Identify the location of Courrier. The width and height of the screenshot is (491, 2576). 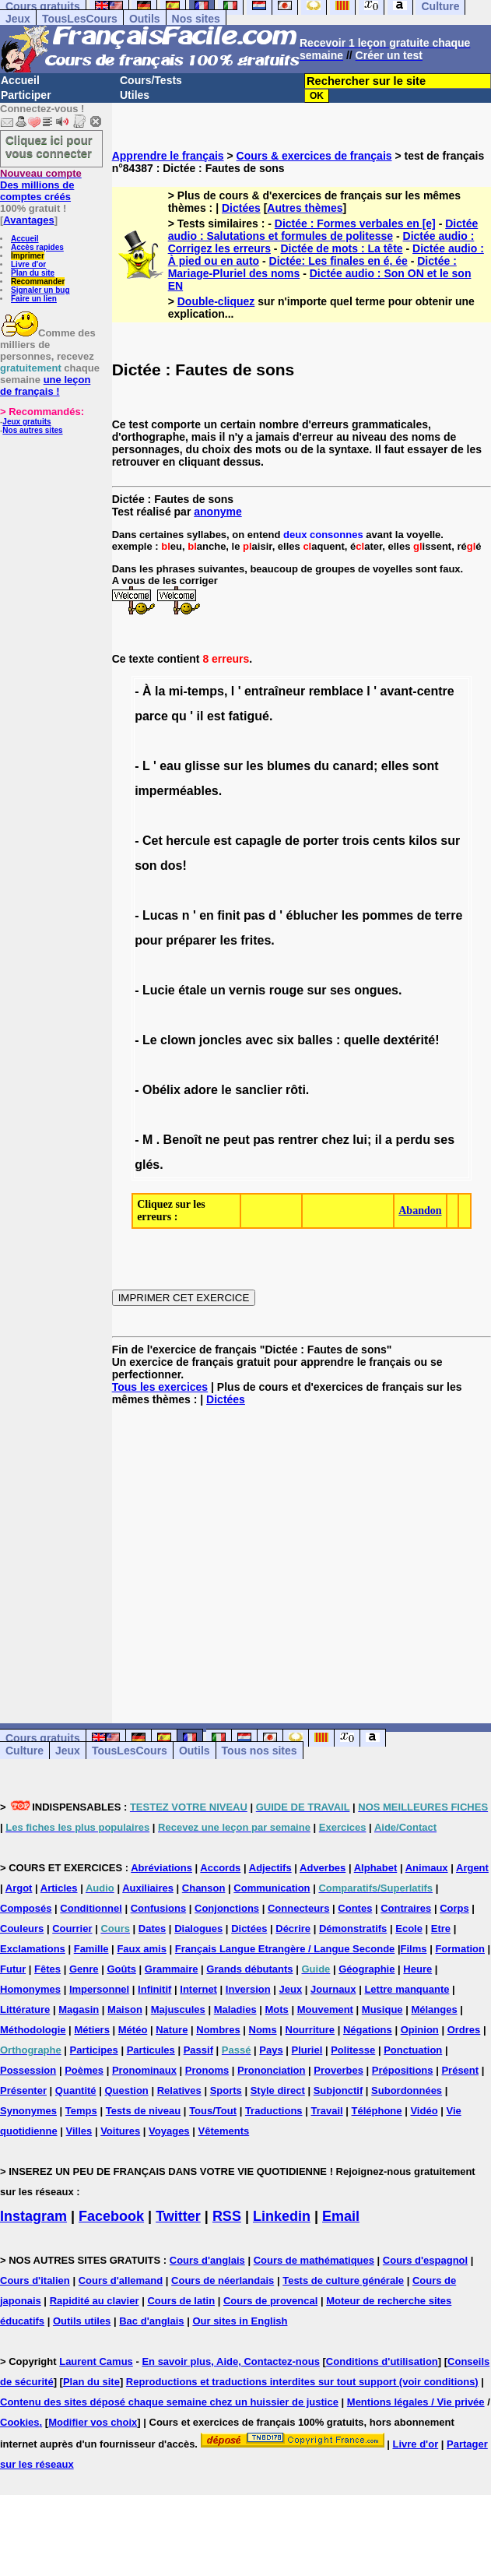
(72, 1928).